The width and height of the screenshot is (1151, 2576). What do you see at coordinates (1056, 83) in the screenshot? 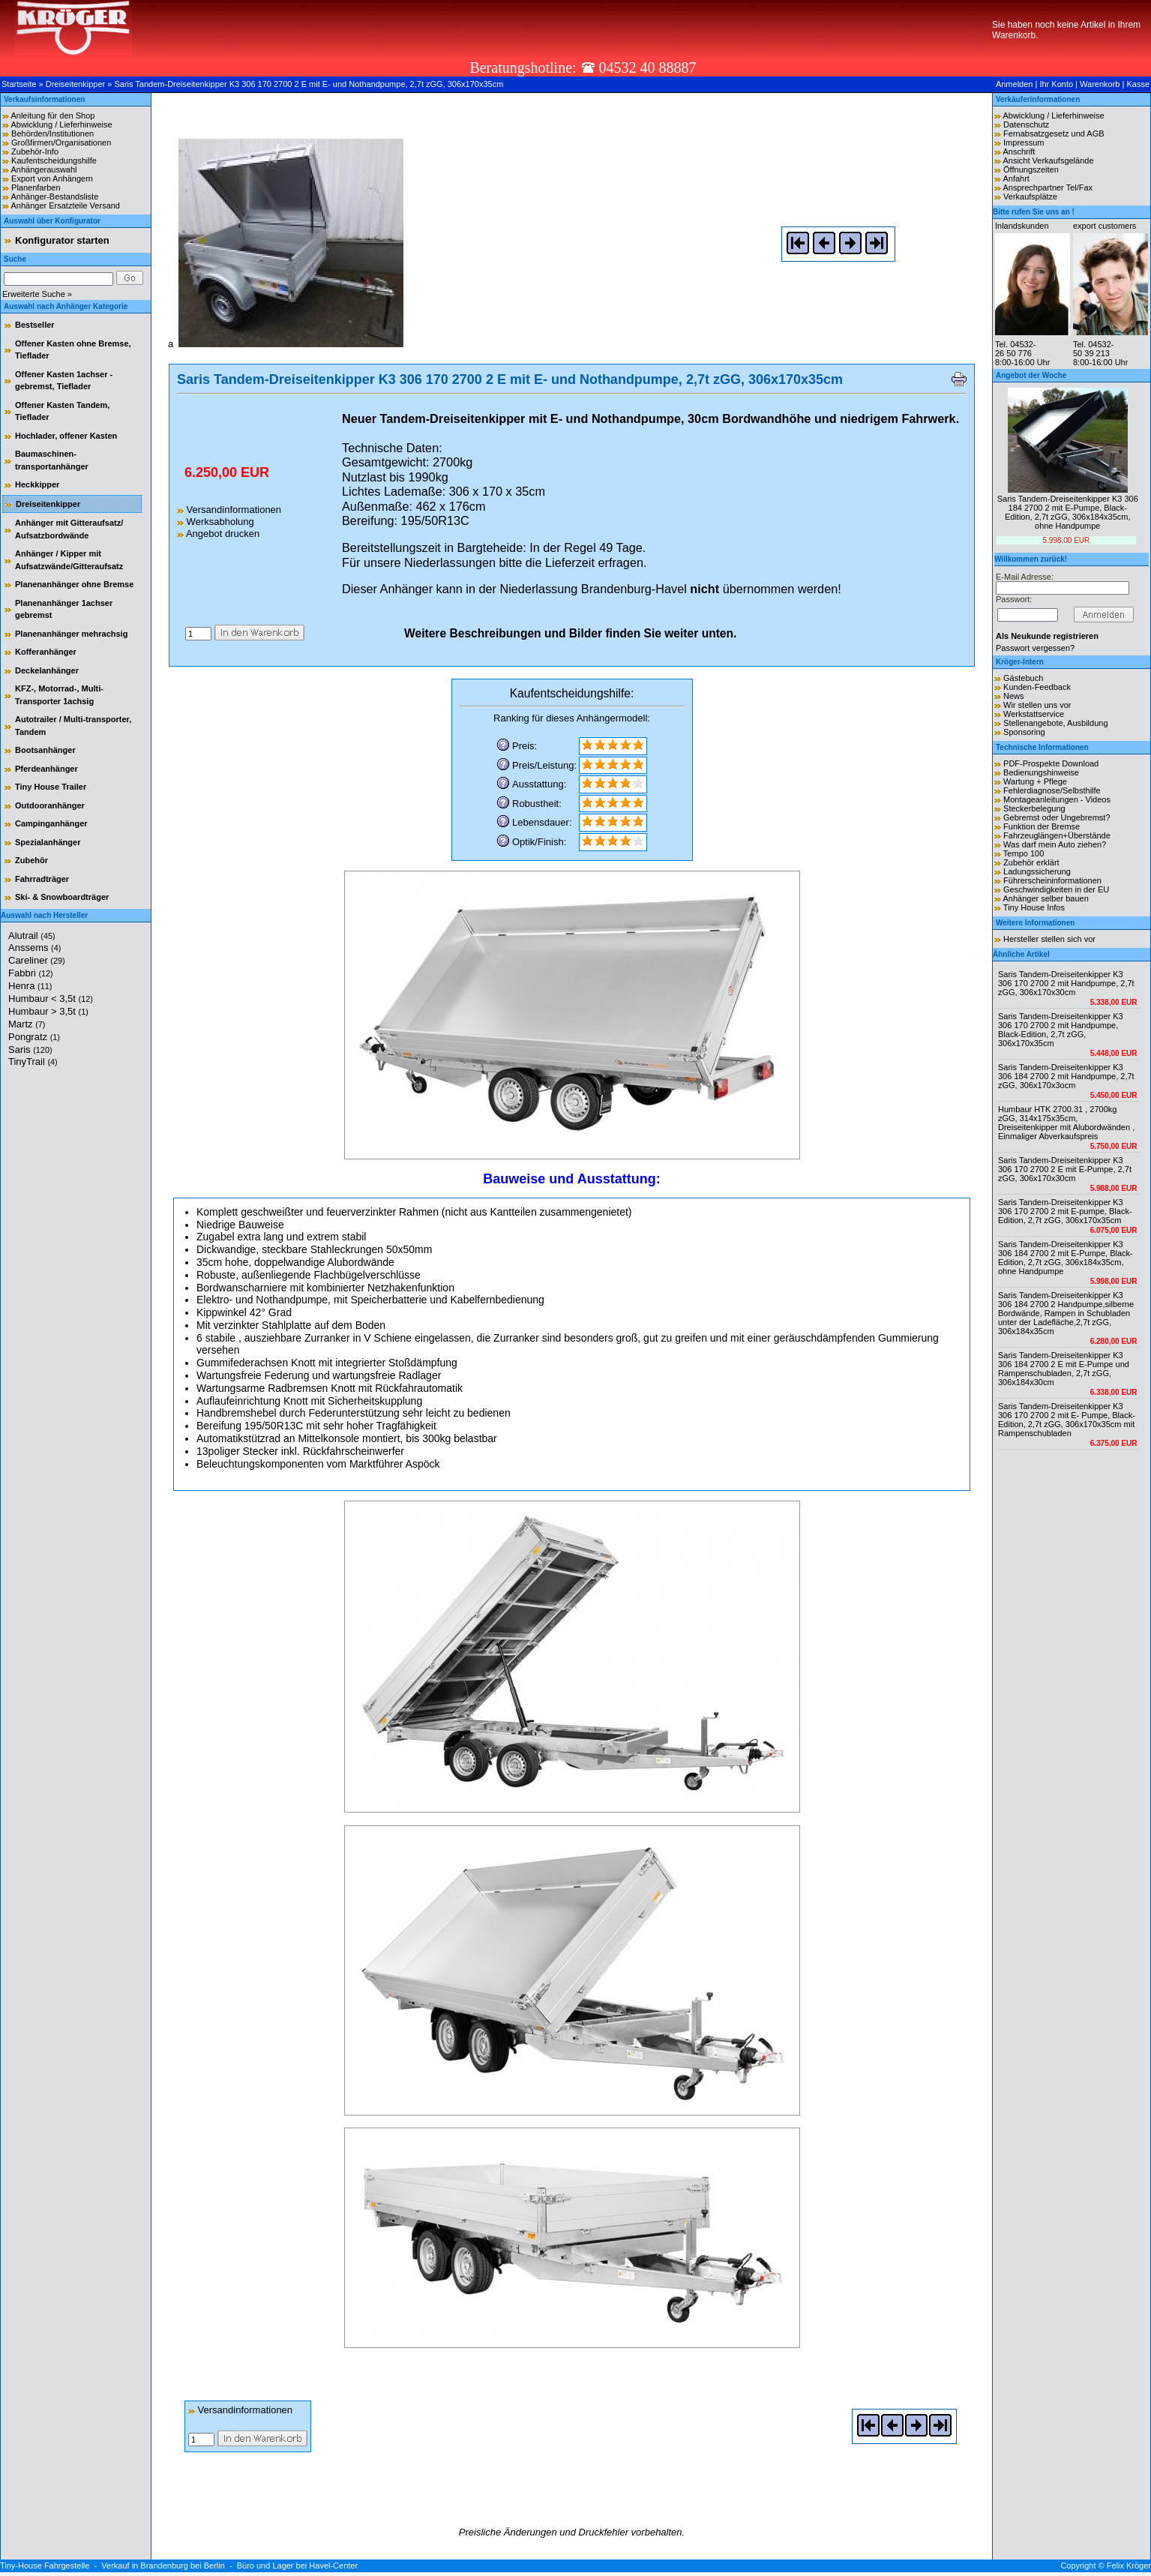
I see `Ihr Konto` at bounding box center [1056, 83].